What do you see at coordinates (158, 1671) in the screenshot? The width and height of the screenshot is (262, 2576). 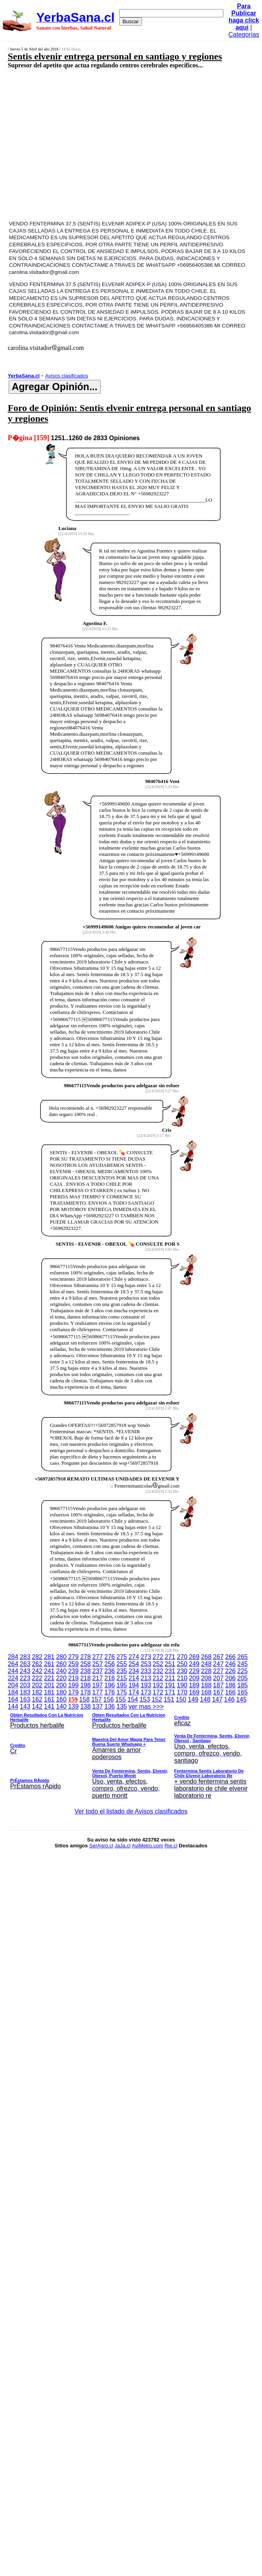 I see `232` at bounding box center [158, 1671].